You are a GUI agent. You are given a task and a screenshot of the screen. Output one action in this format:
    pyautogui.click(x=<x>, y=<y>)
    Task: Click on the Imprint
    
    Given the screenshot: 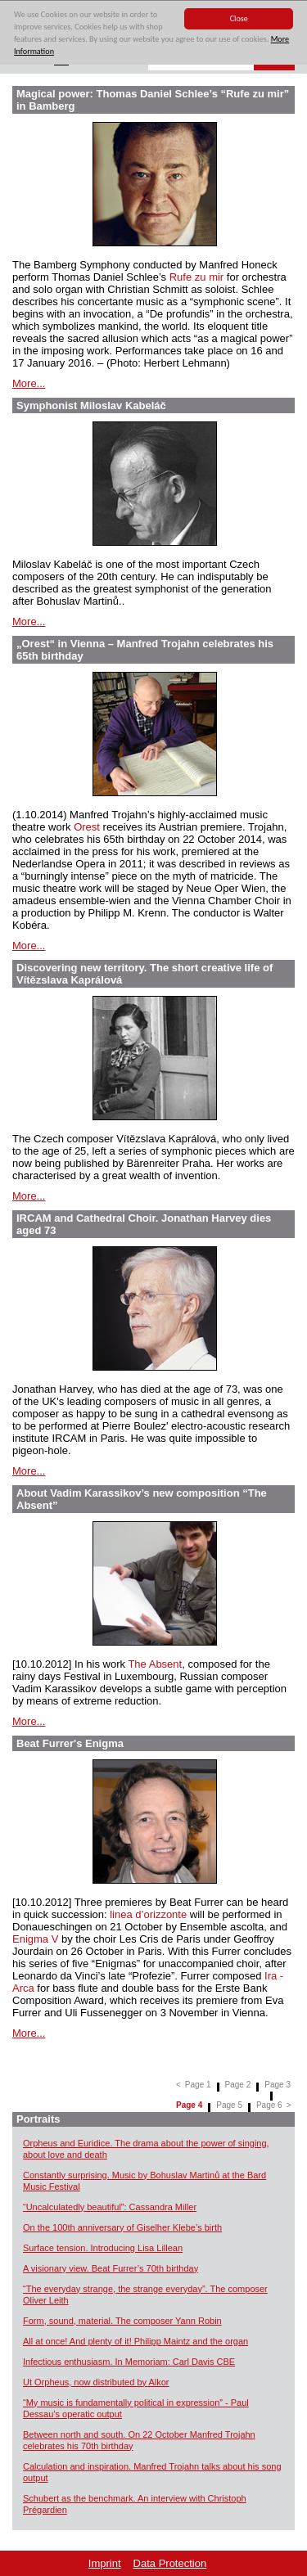 What is the action you would take?
    pyautogui.click(x=104, y=2563)
    